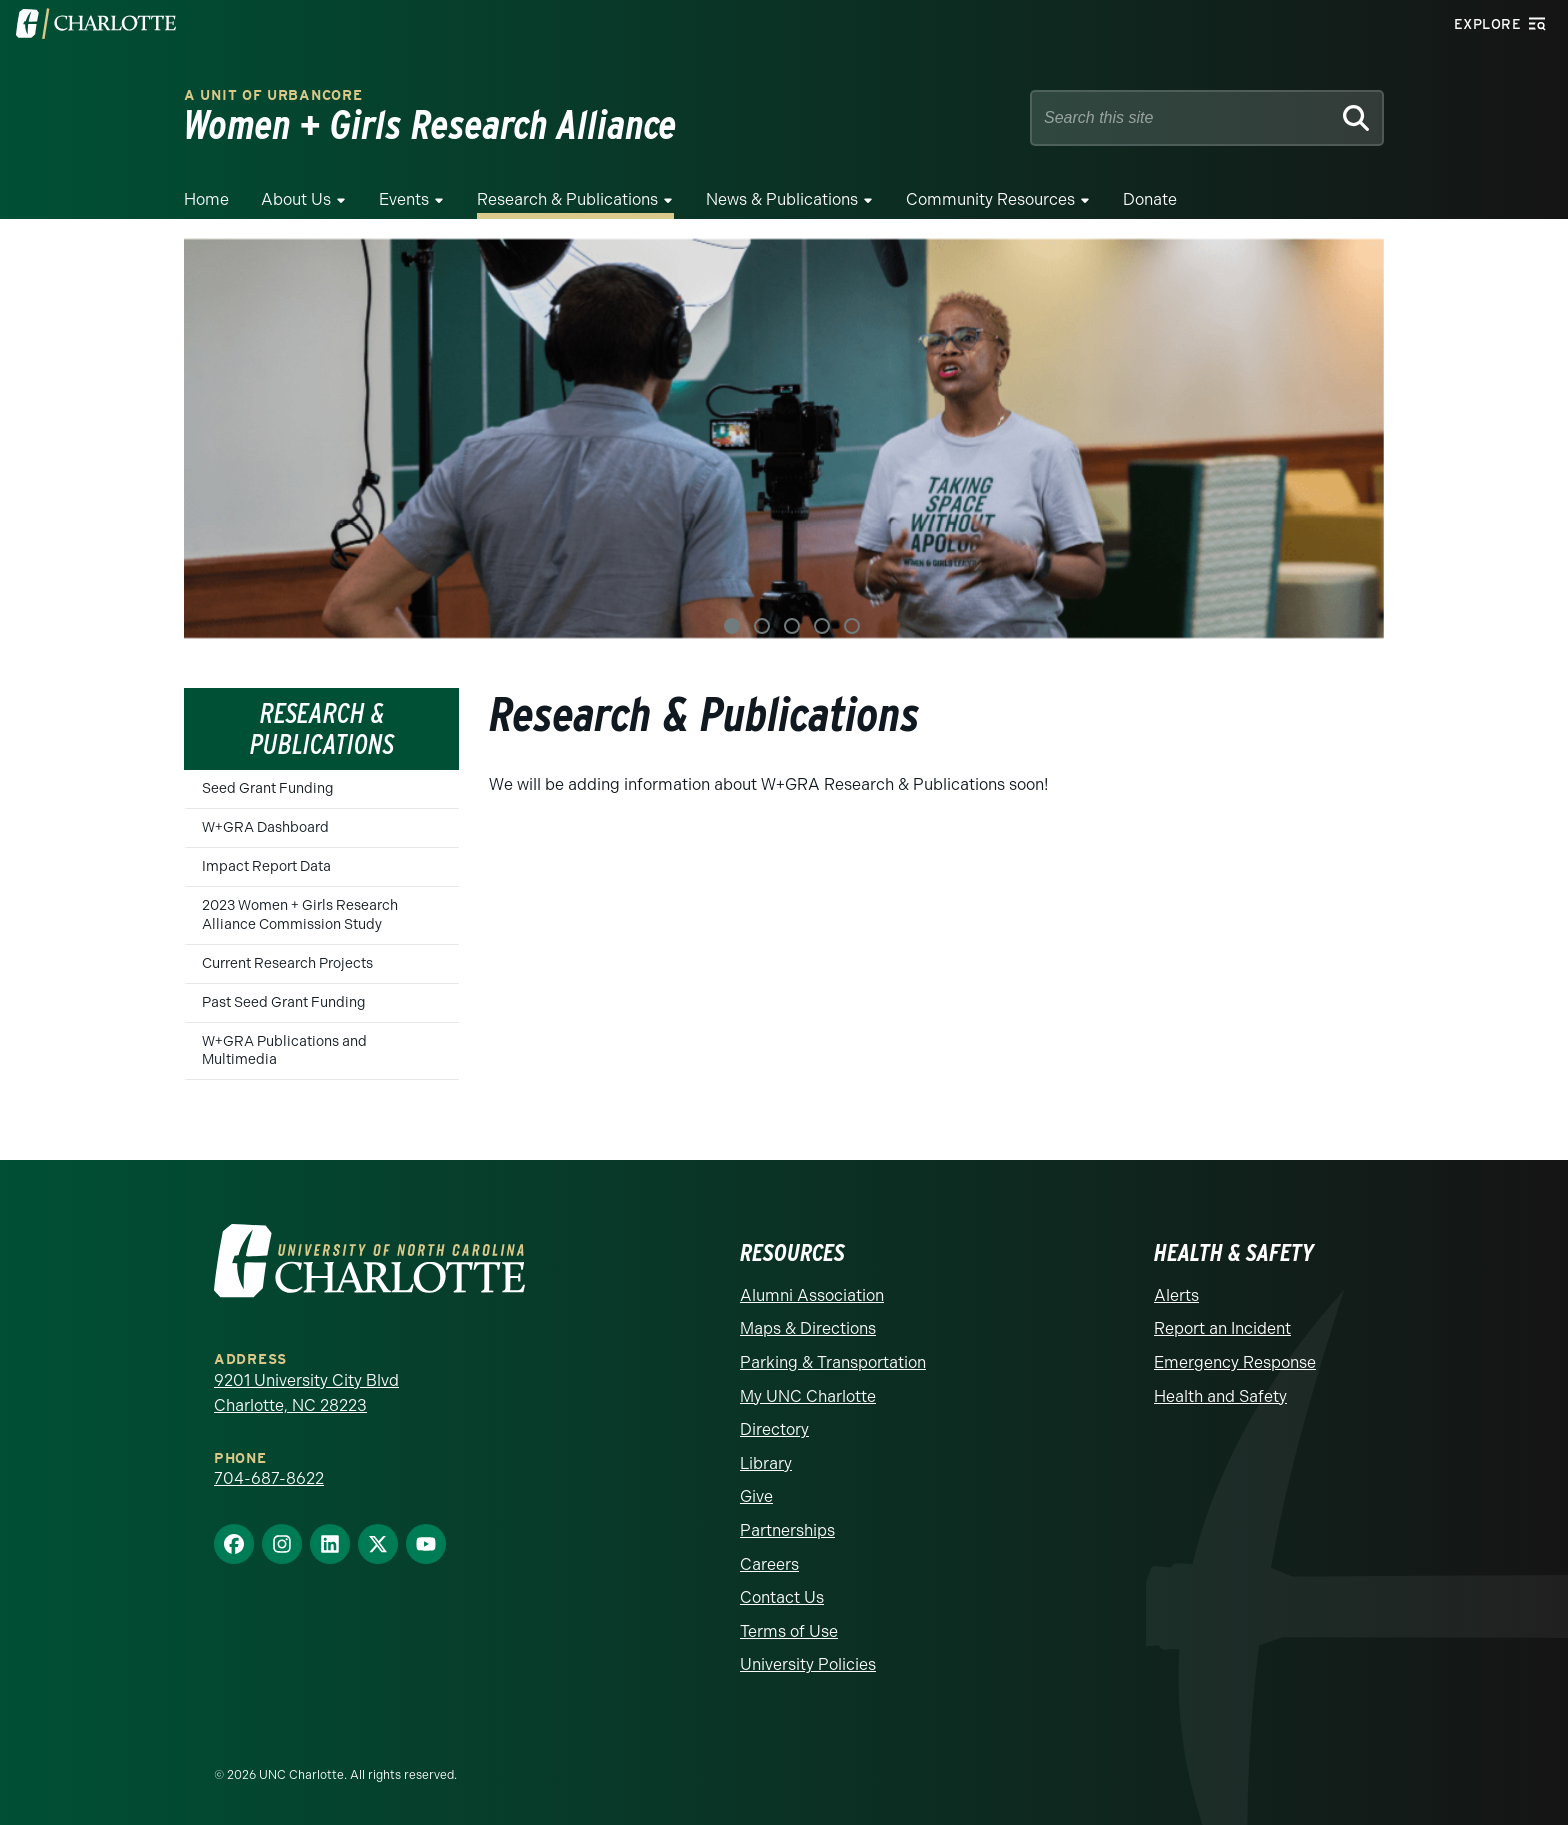 This screenshot has width=1568, height=1825. I want to click on Research & Publications, so click(567, 199).